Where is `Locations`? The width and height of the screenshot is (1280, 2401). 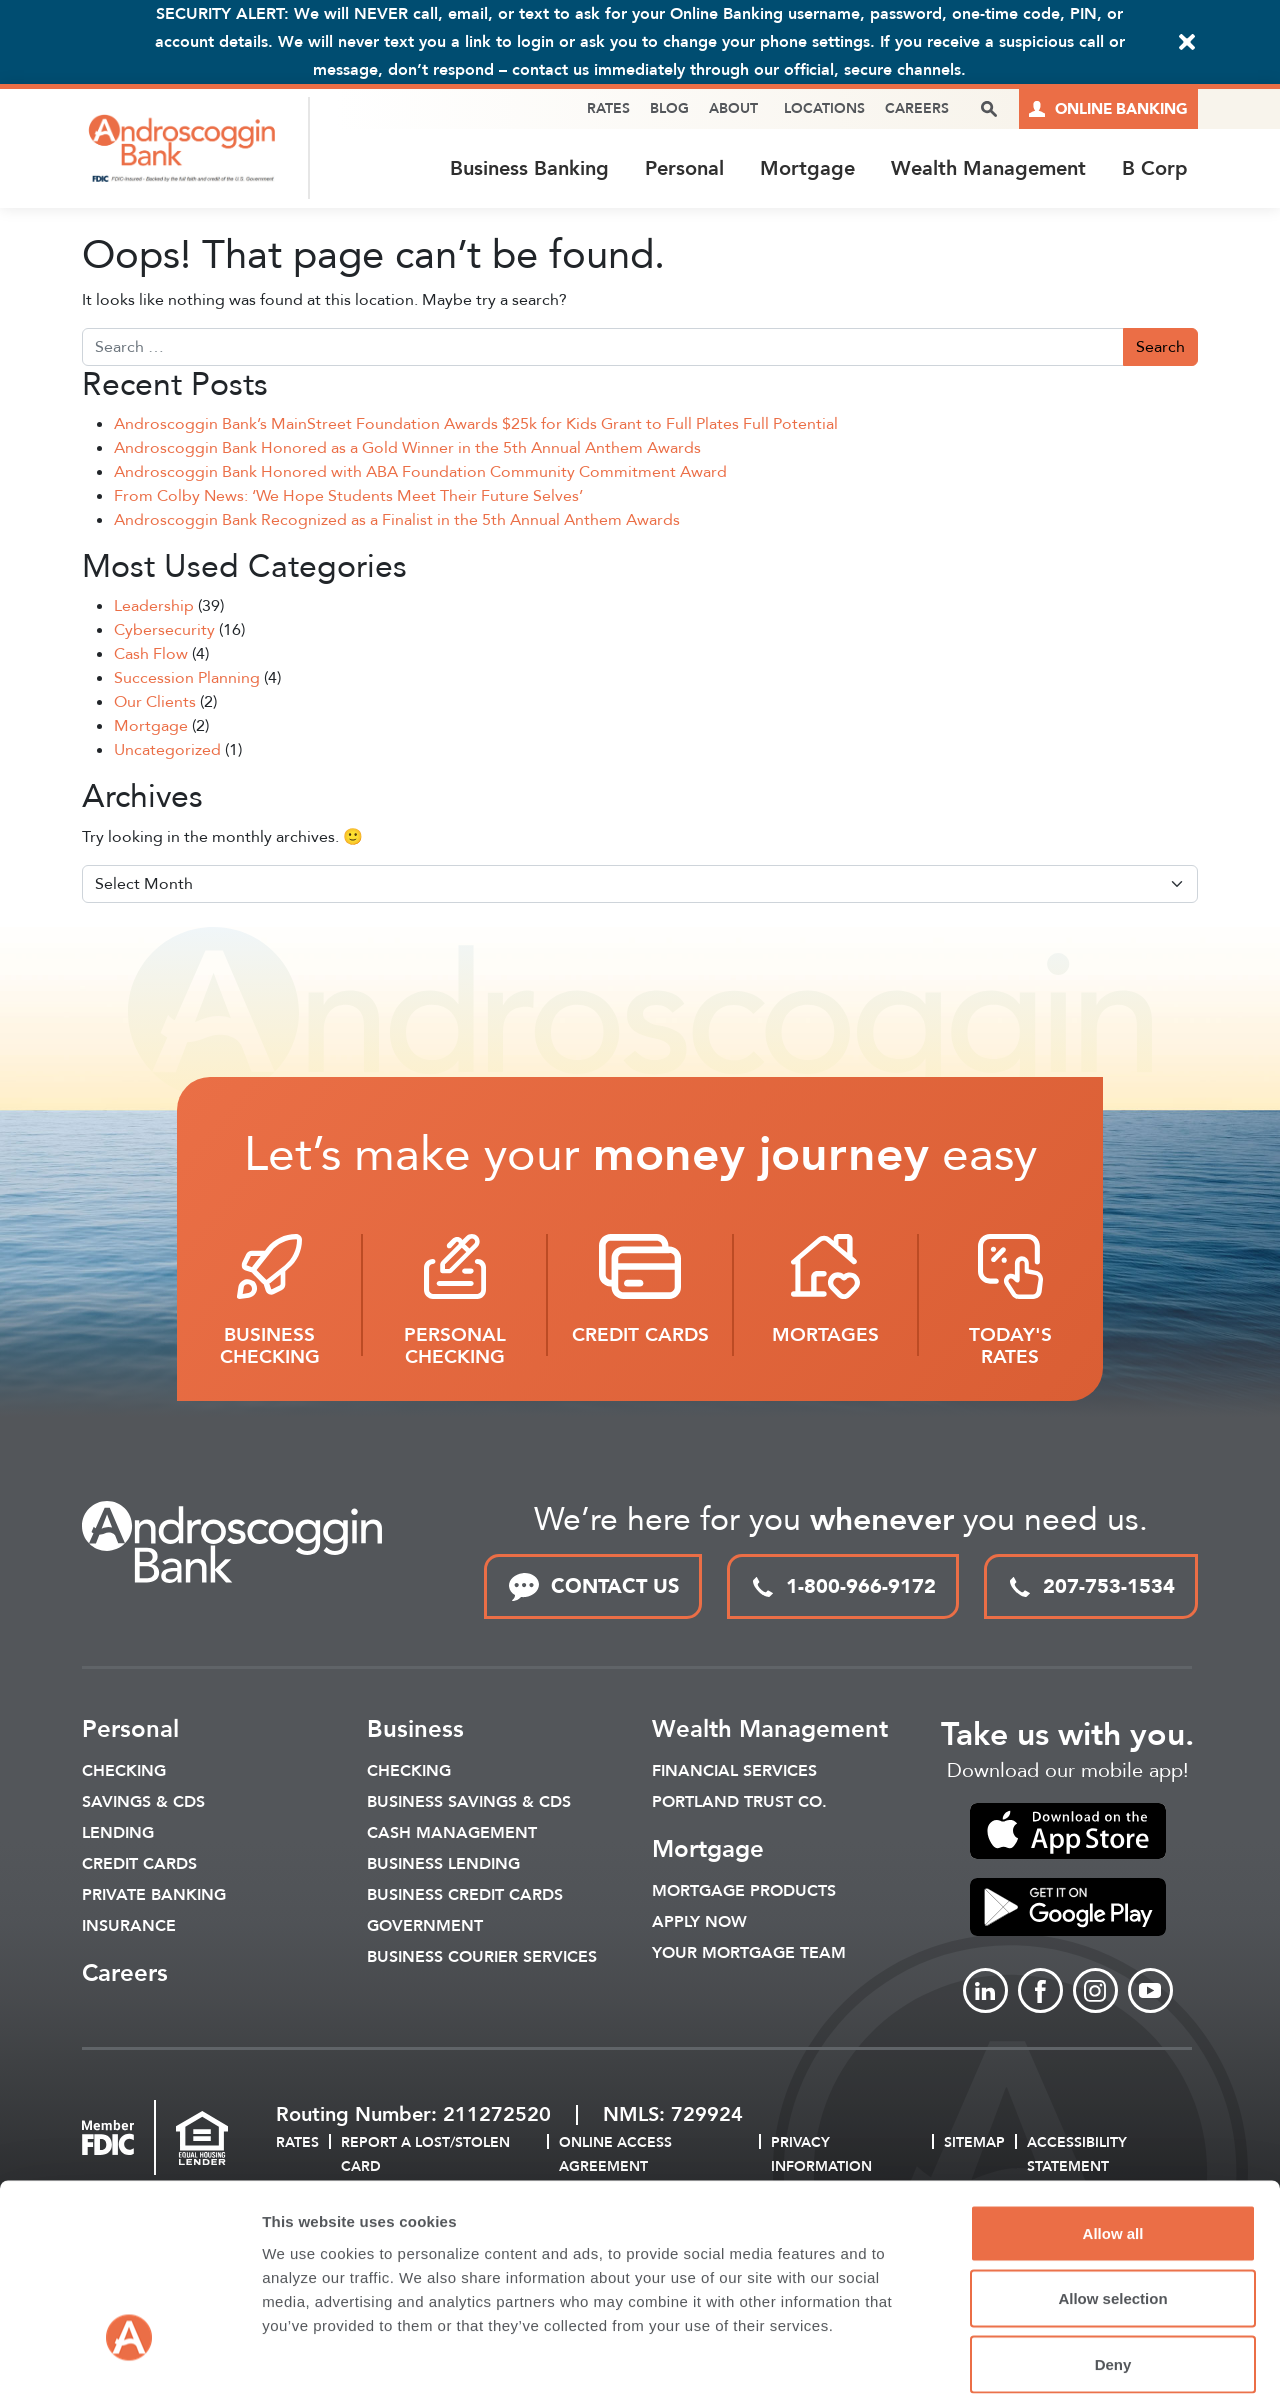
Locations is located at coordinates (824, 108).